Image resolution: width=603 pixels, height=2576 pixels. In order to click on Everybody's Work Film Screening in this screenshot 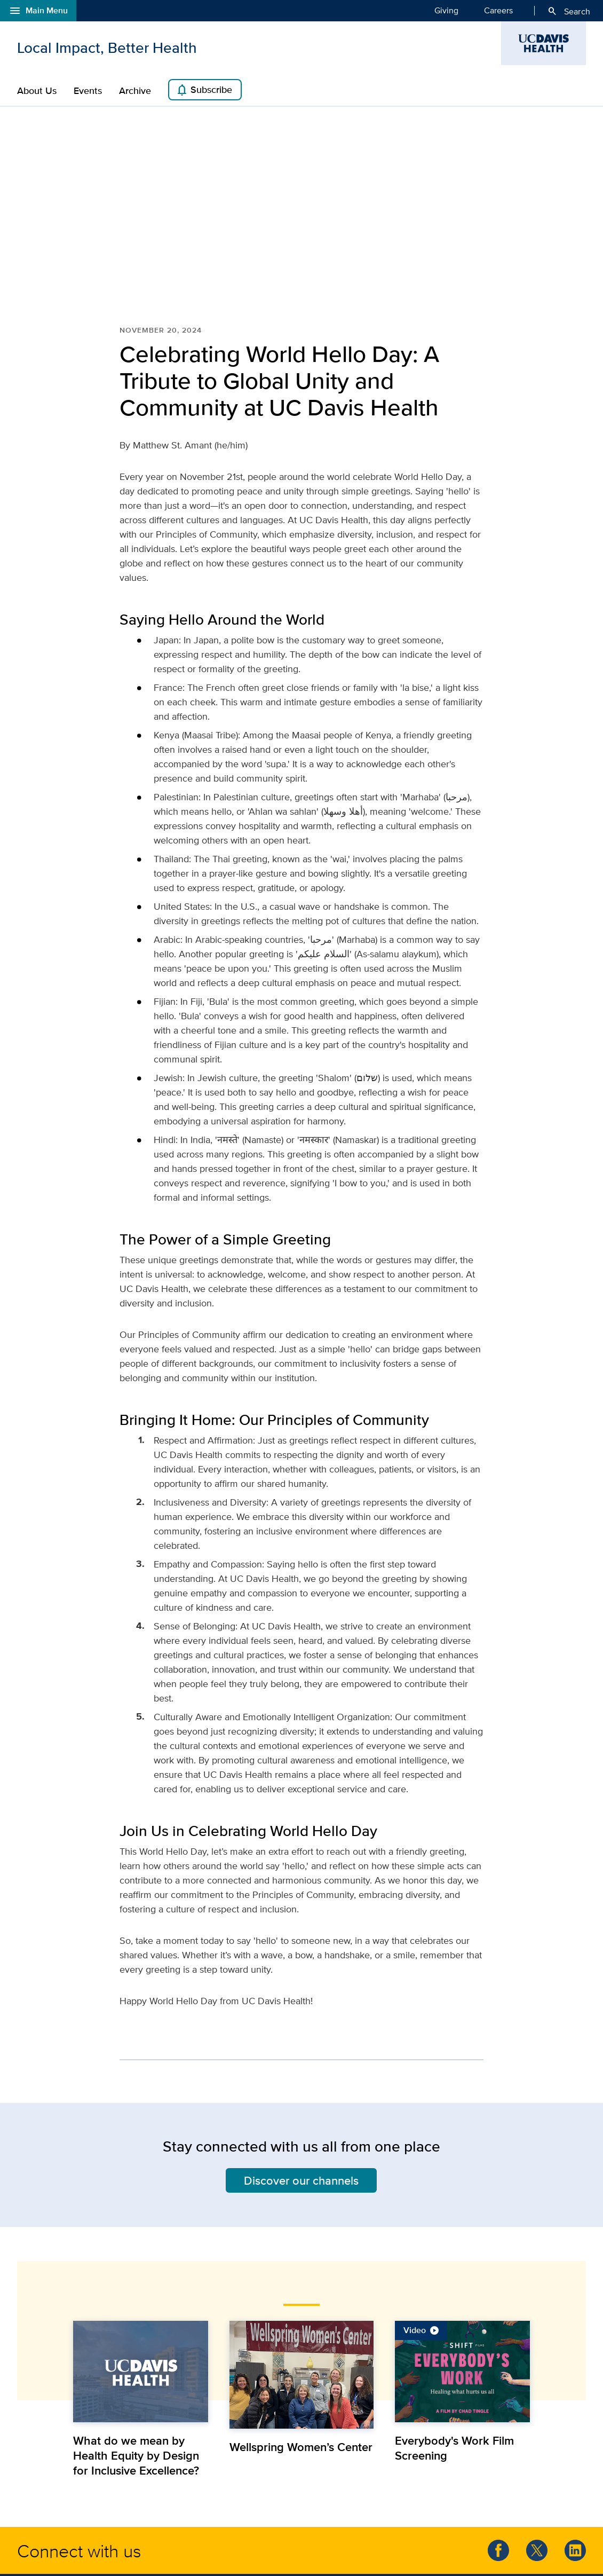, I will do `click(454, 2311)`.